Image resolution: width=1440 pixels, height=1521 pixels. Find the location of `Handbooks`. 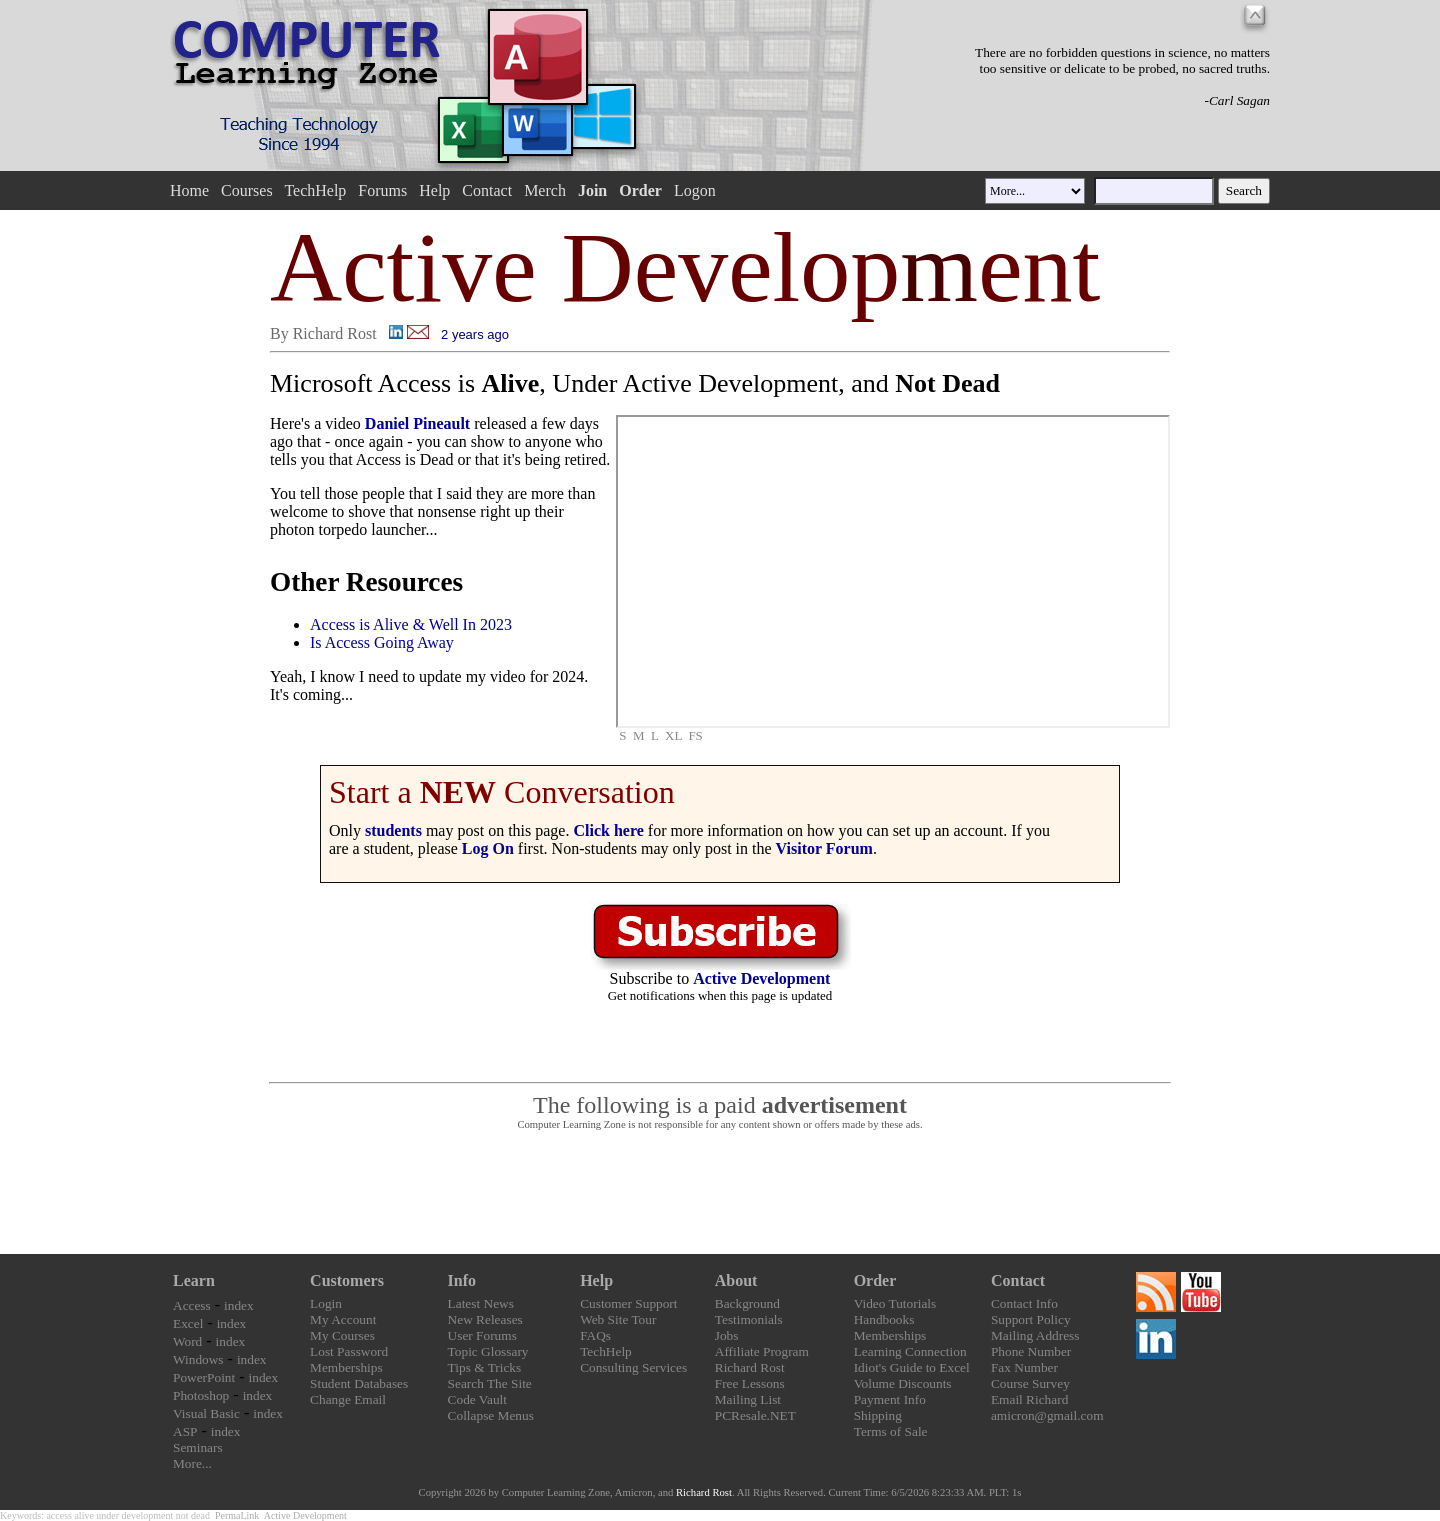

Handbooks is located at coordinates (884, 1319).